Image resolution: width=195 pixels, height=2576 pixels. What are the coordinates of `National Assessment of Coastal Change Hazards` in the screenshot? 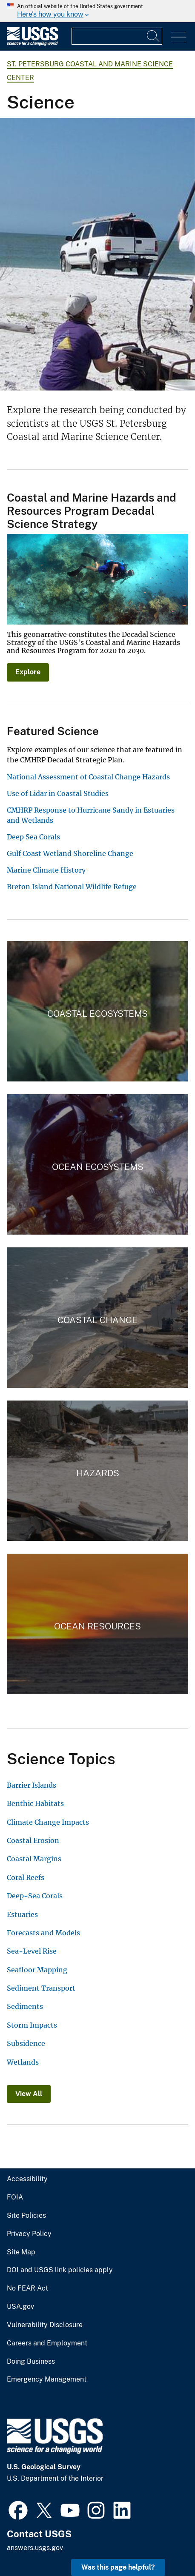 It's located at (88, 777).